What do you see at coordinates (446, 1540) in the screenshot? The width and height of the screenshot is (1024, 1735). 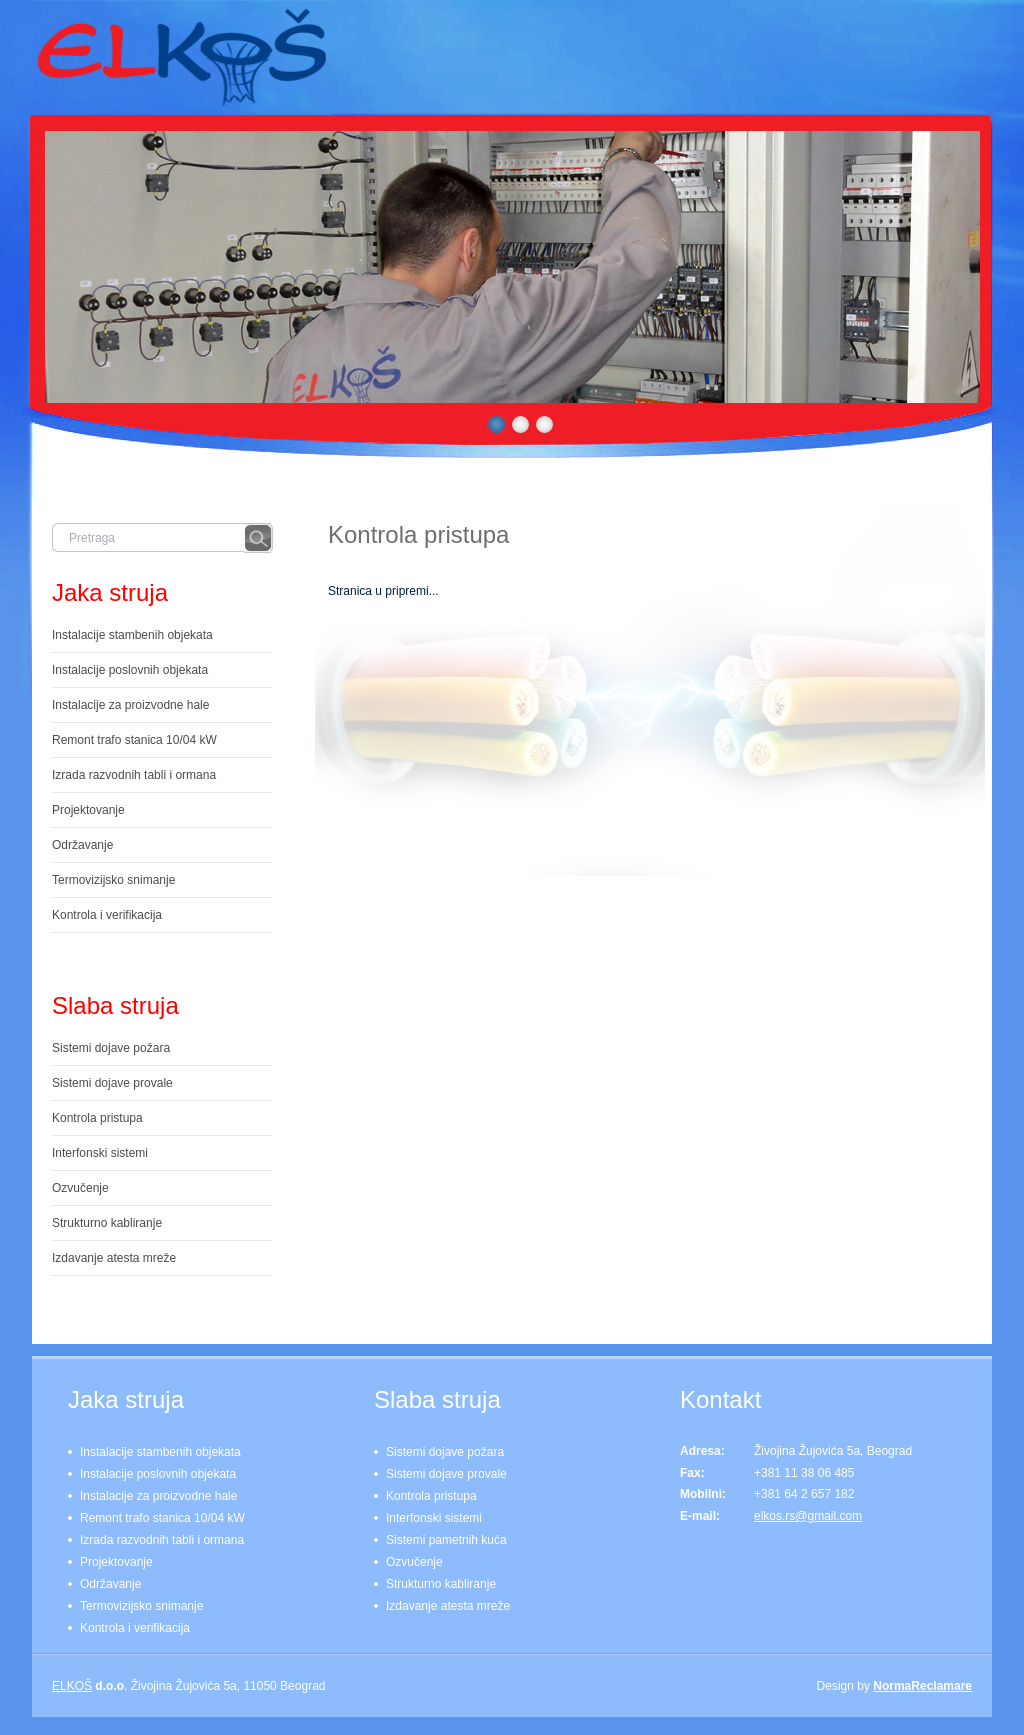 I see `Sistemi pametnih kuća` at bounding box center [446, 1540].